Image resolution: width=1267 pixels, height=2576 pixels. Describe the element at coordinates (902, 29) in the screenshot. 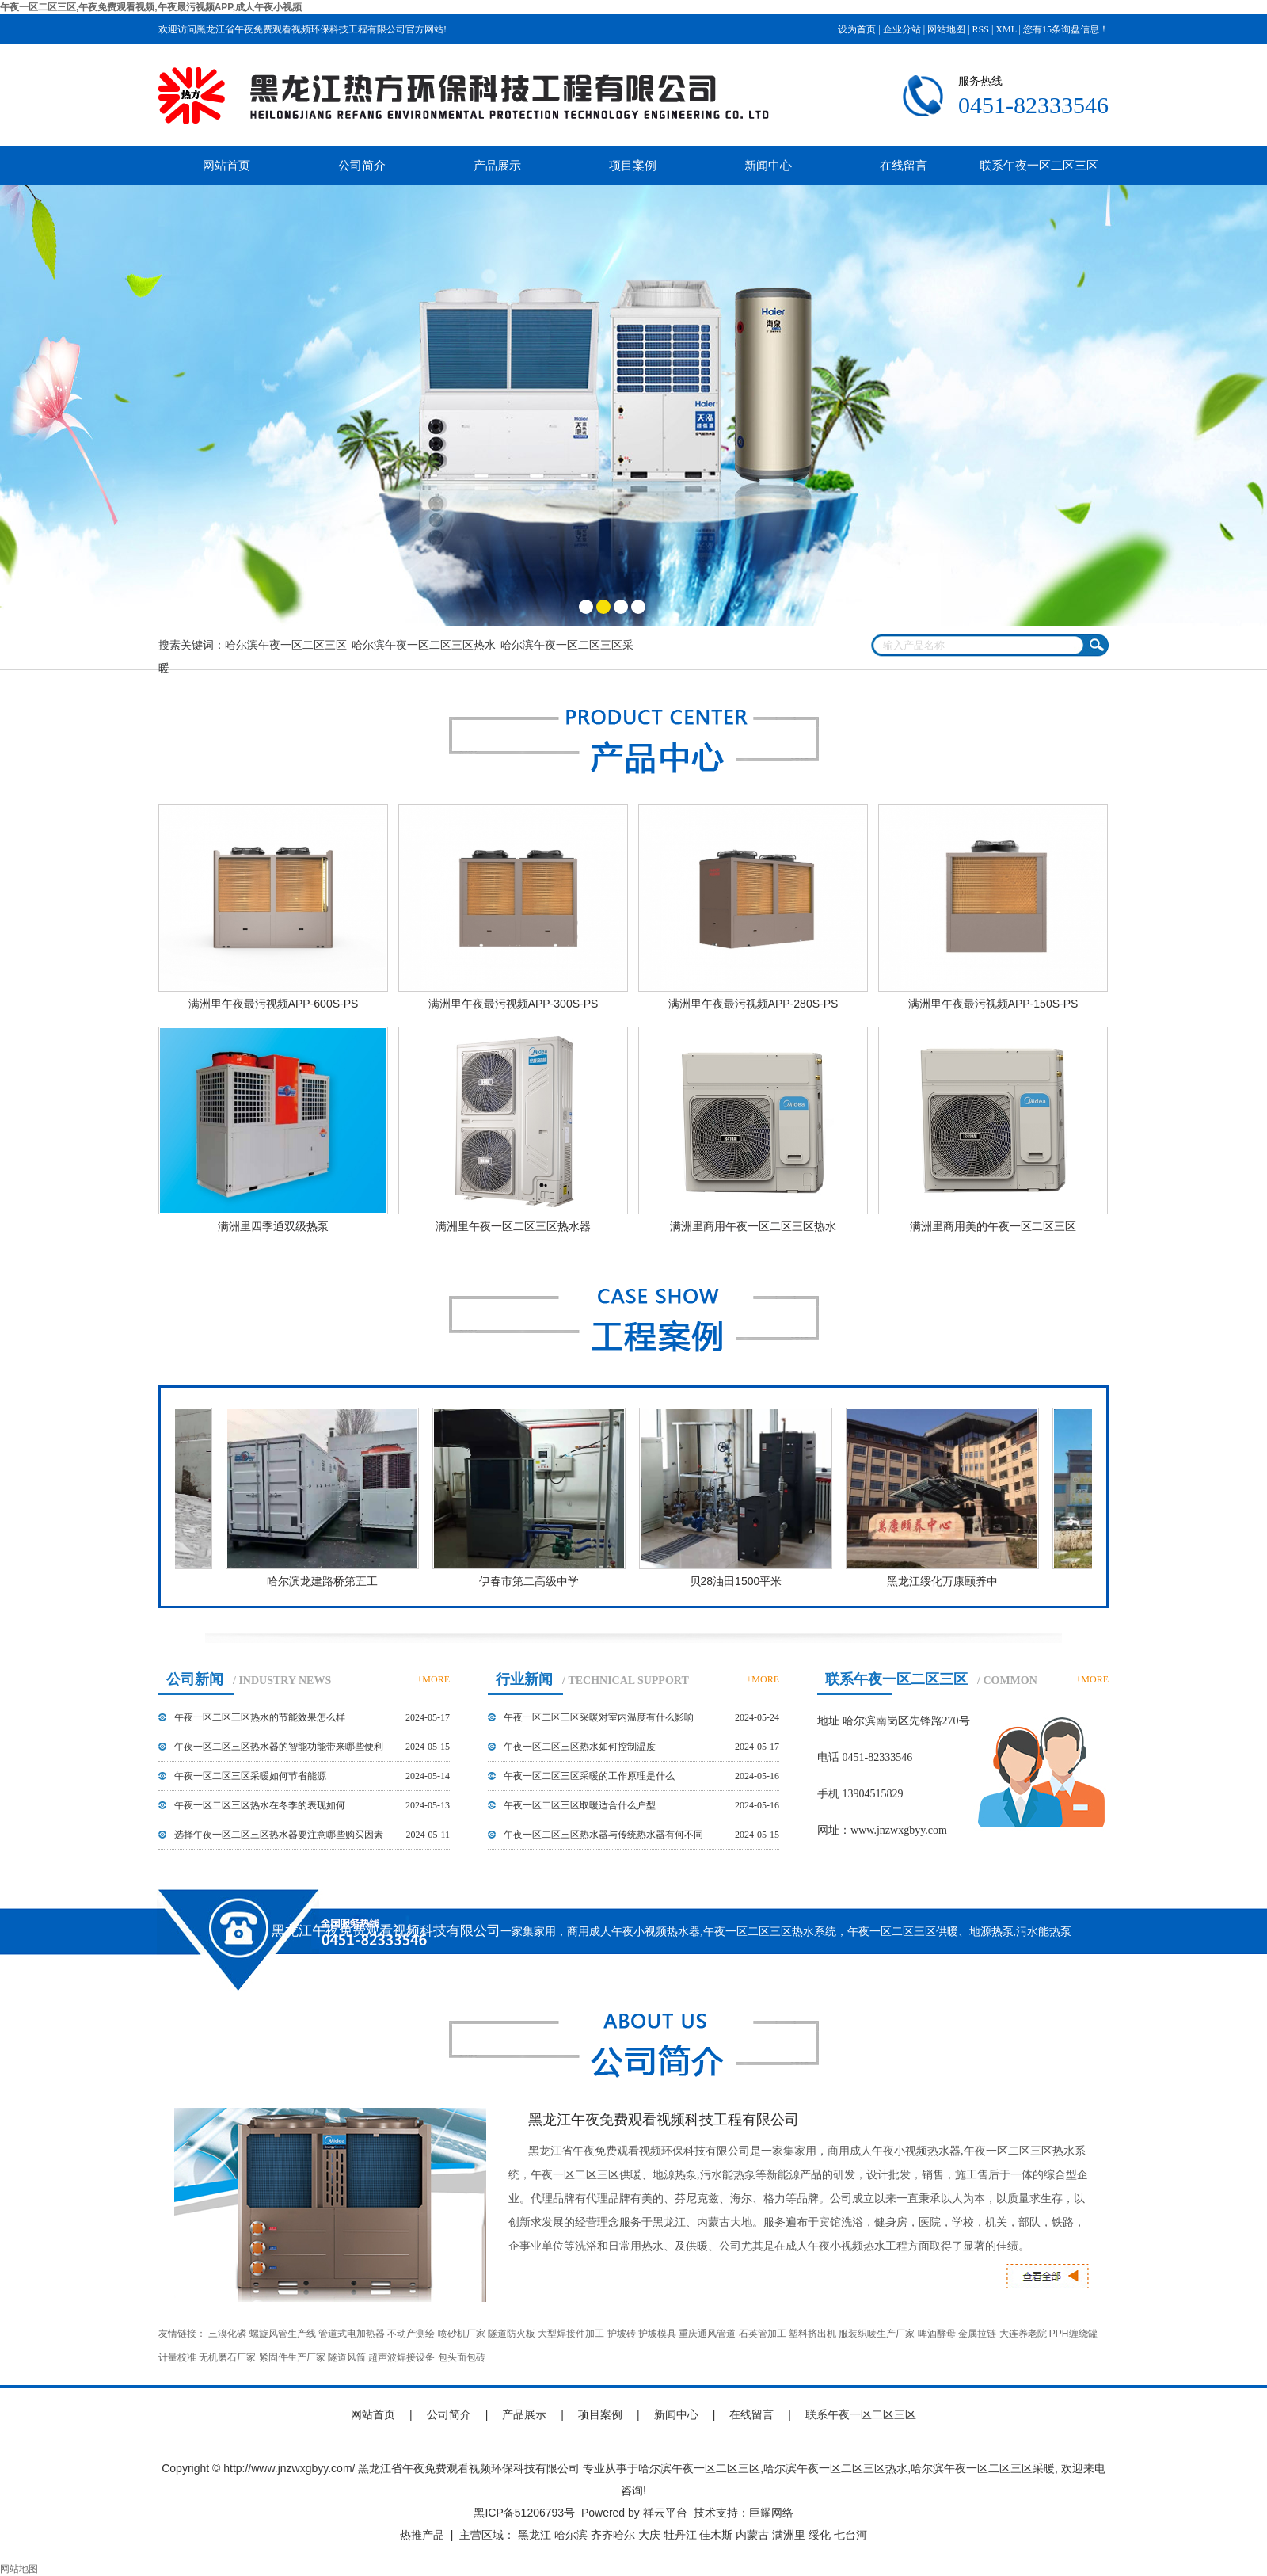

I see `企业分站` at that location.